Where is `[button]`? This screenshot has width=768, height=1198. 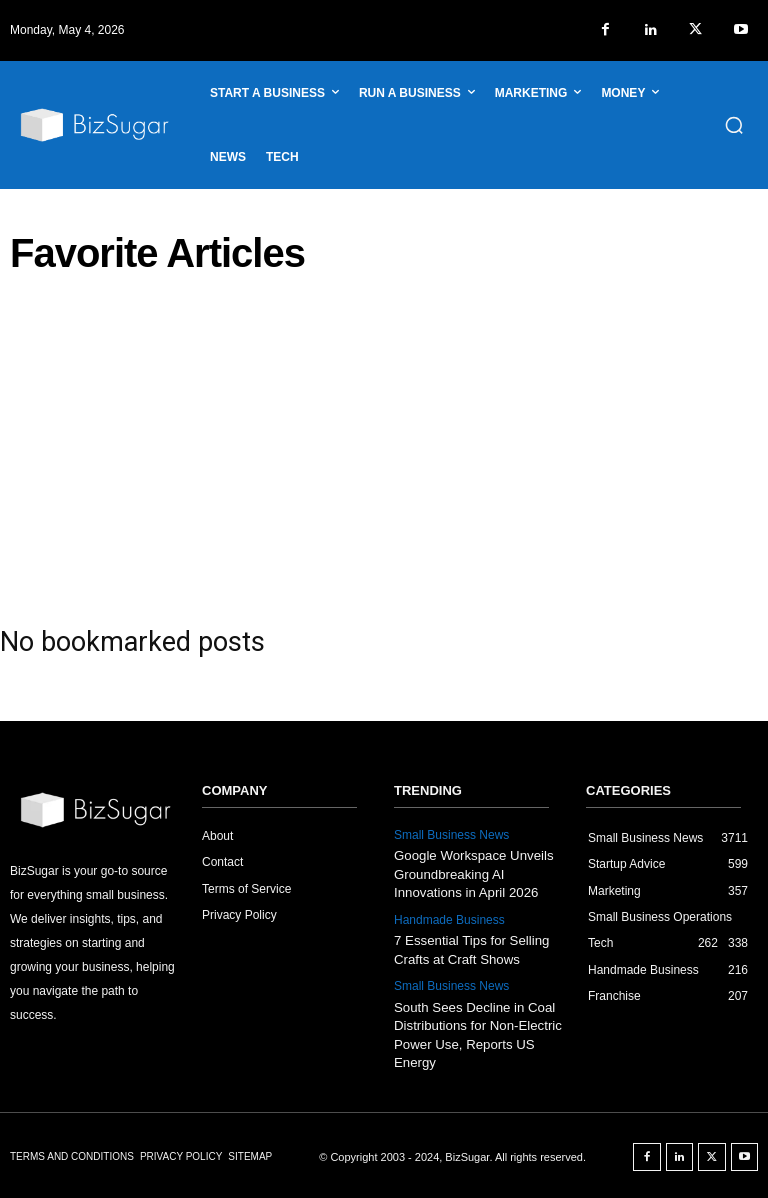
[button] is located at coordinates (734, 125).